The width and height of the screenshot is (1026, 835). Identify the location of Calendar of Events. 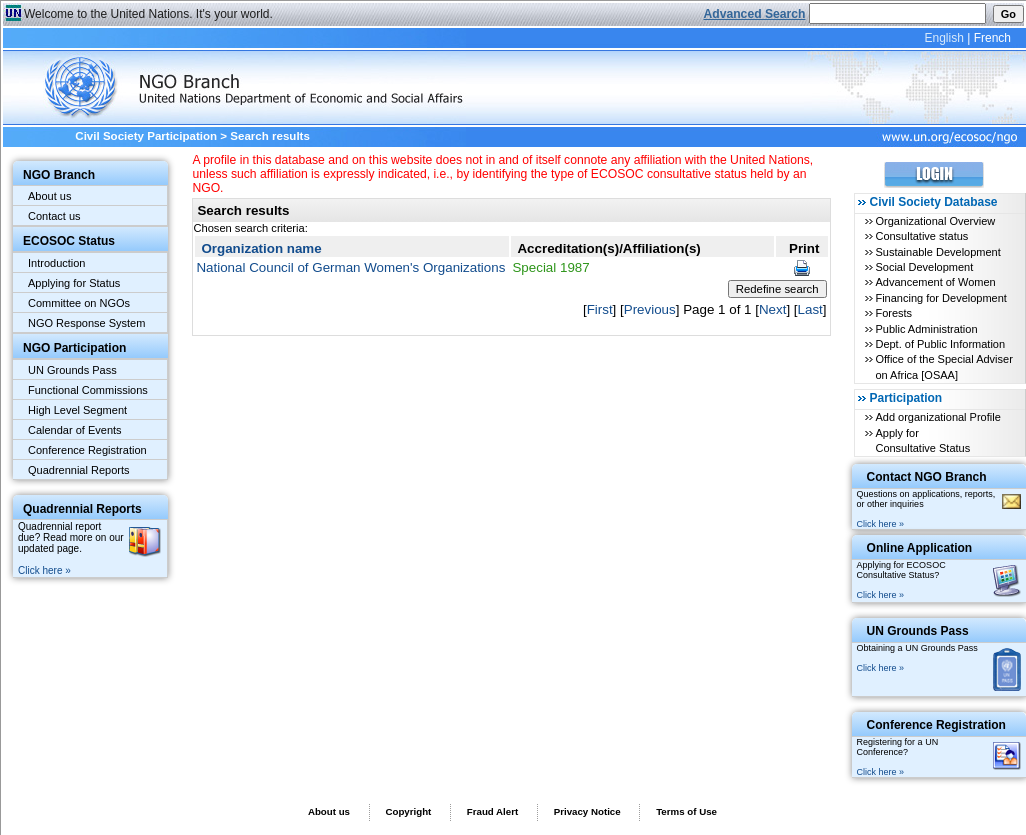
(75, 430).